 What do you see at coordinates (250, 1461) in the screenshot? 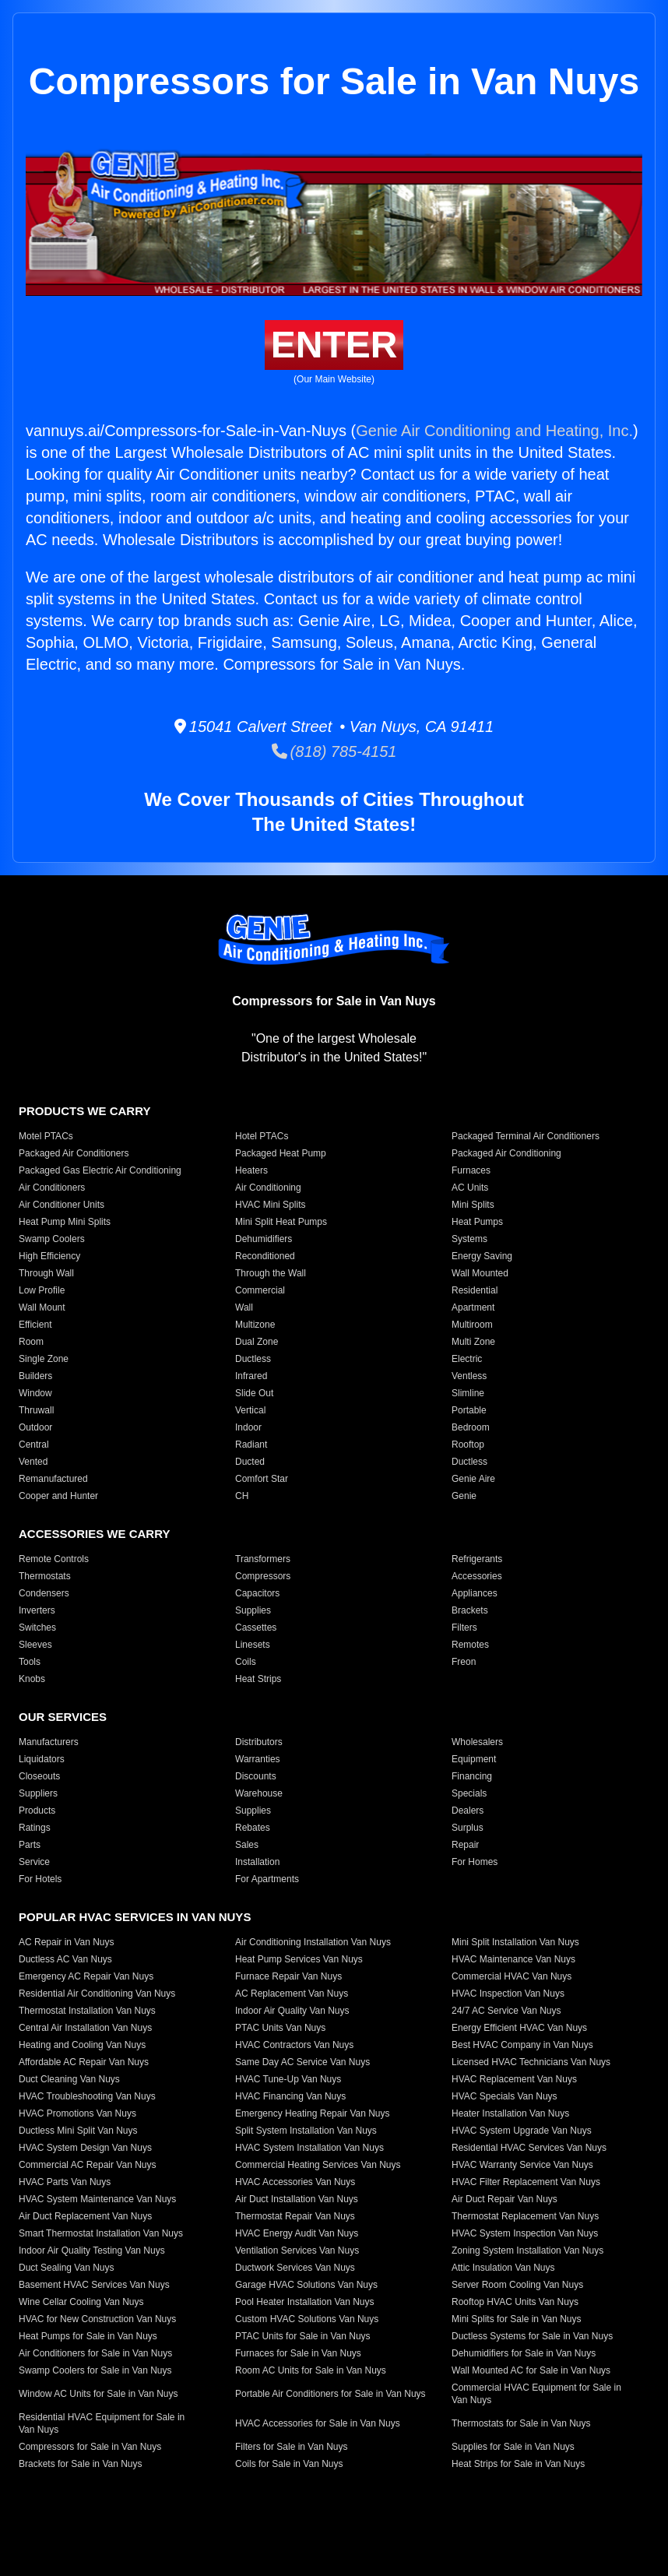
I see `Ducted` at bounding box center [250, 1461].